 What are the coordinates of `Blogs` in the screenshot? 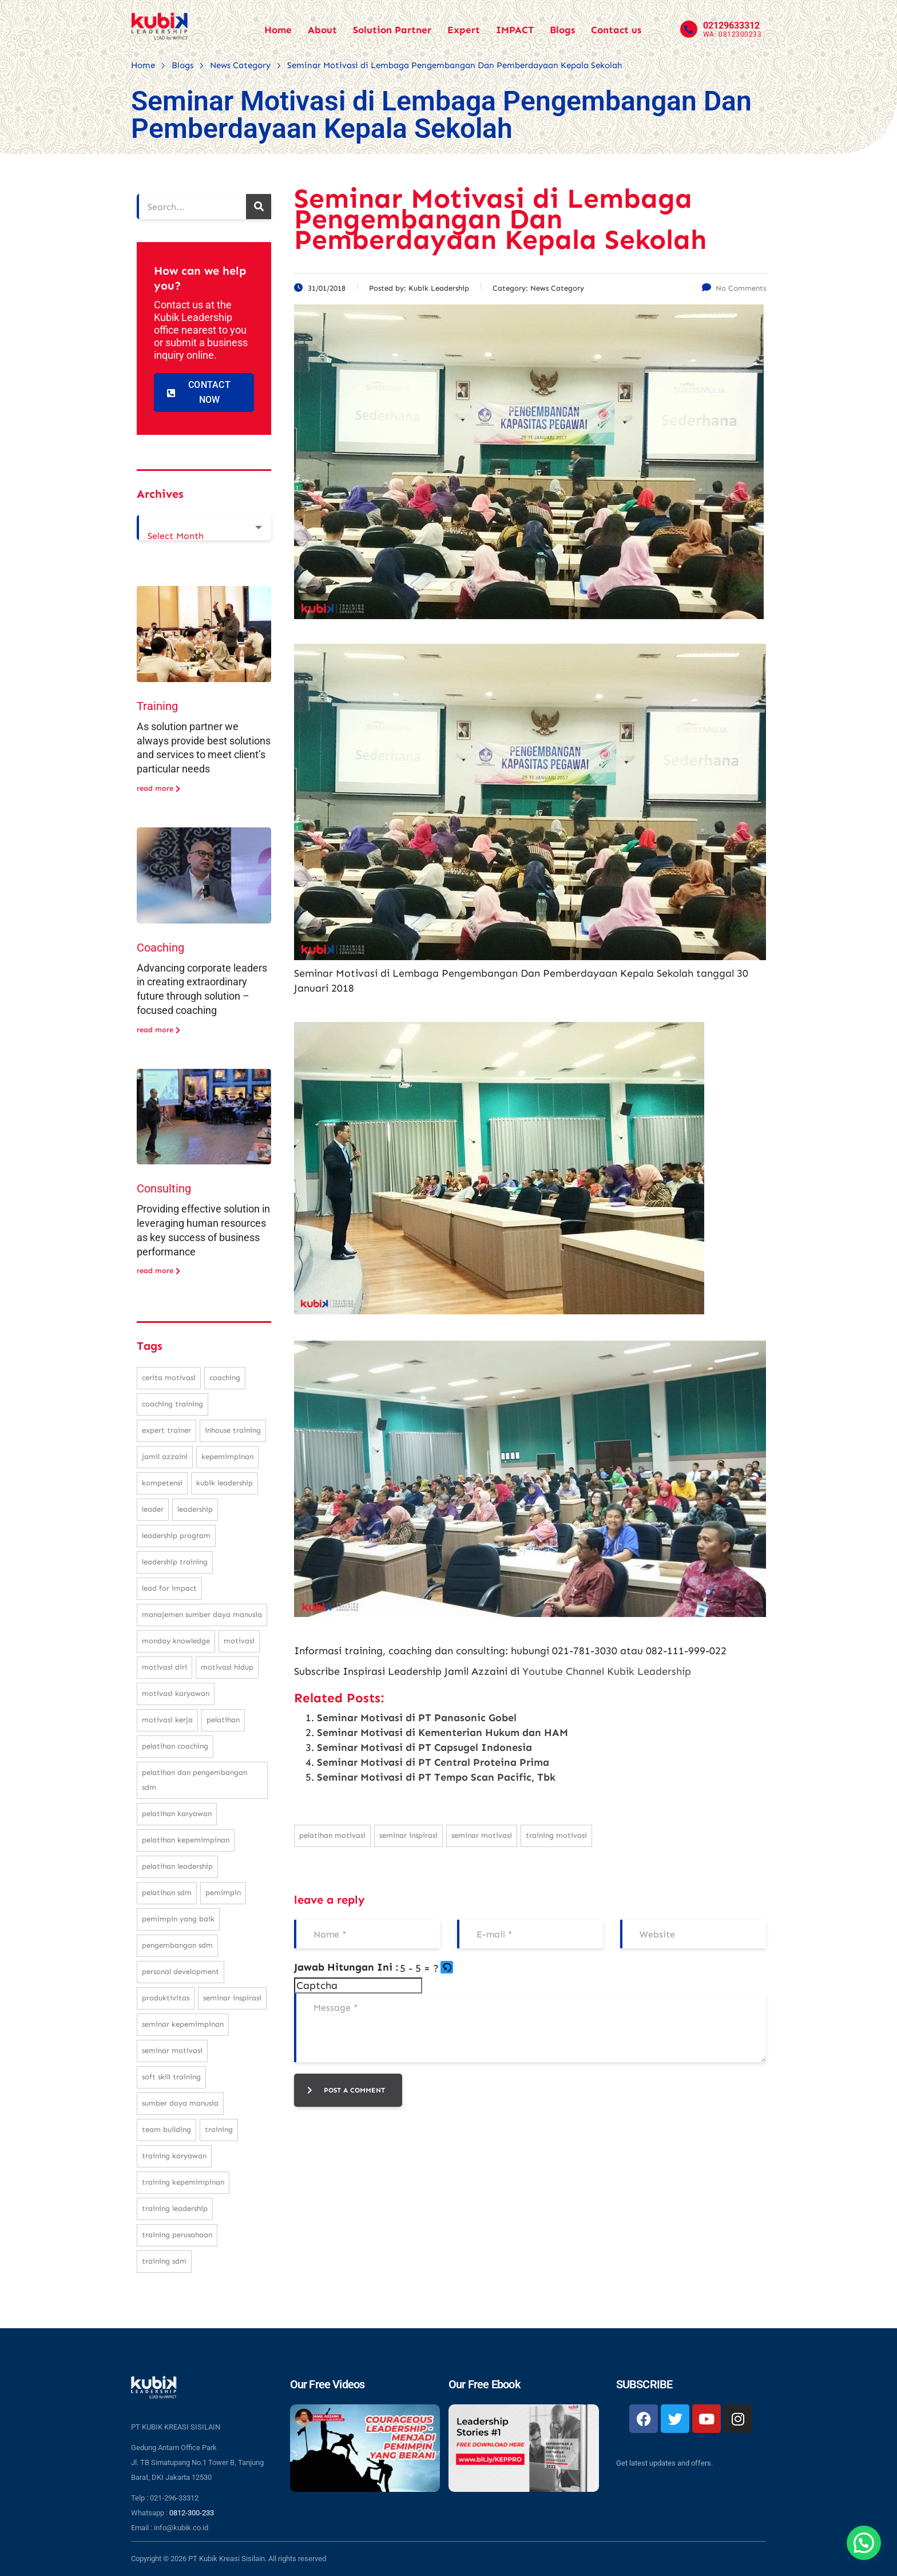 It's located at (562, 29).